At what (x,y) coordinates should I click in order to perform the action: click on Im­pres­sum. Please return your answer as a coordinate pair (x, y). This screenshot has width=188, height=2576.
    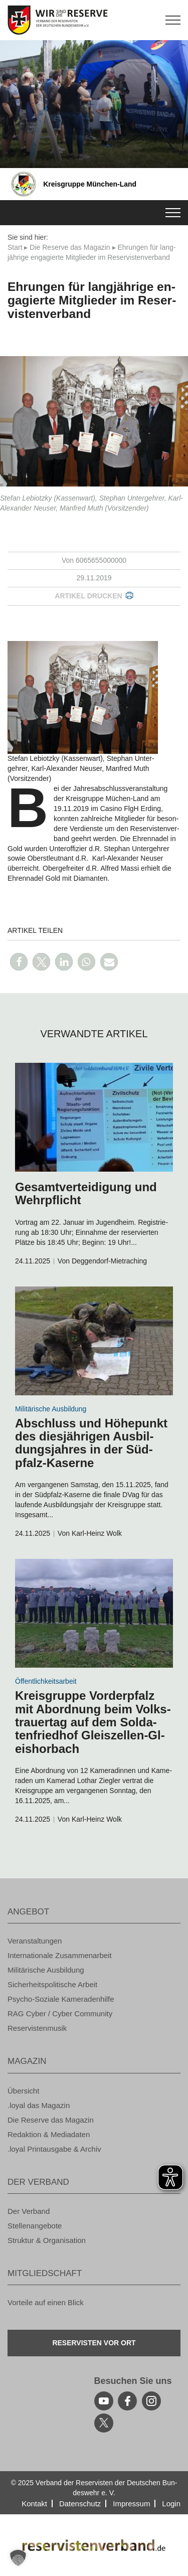
    Looking at the image, I should click on (131, 2503).